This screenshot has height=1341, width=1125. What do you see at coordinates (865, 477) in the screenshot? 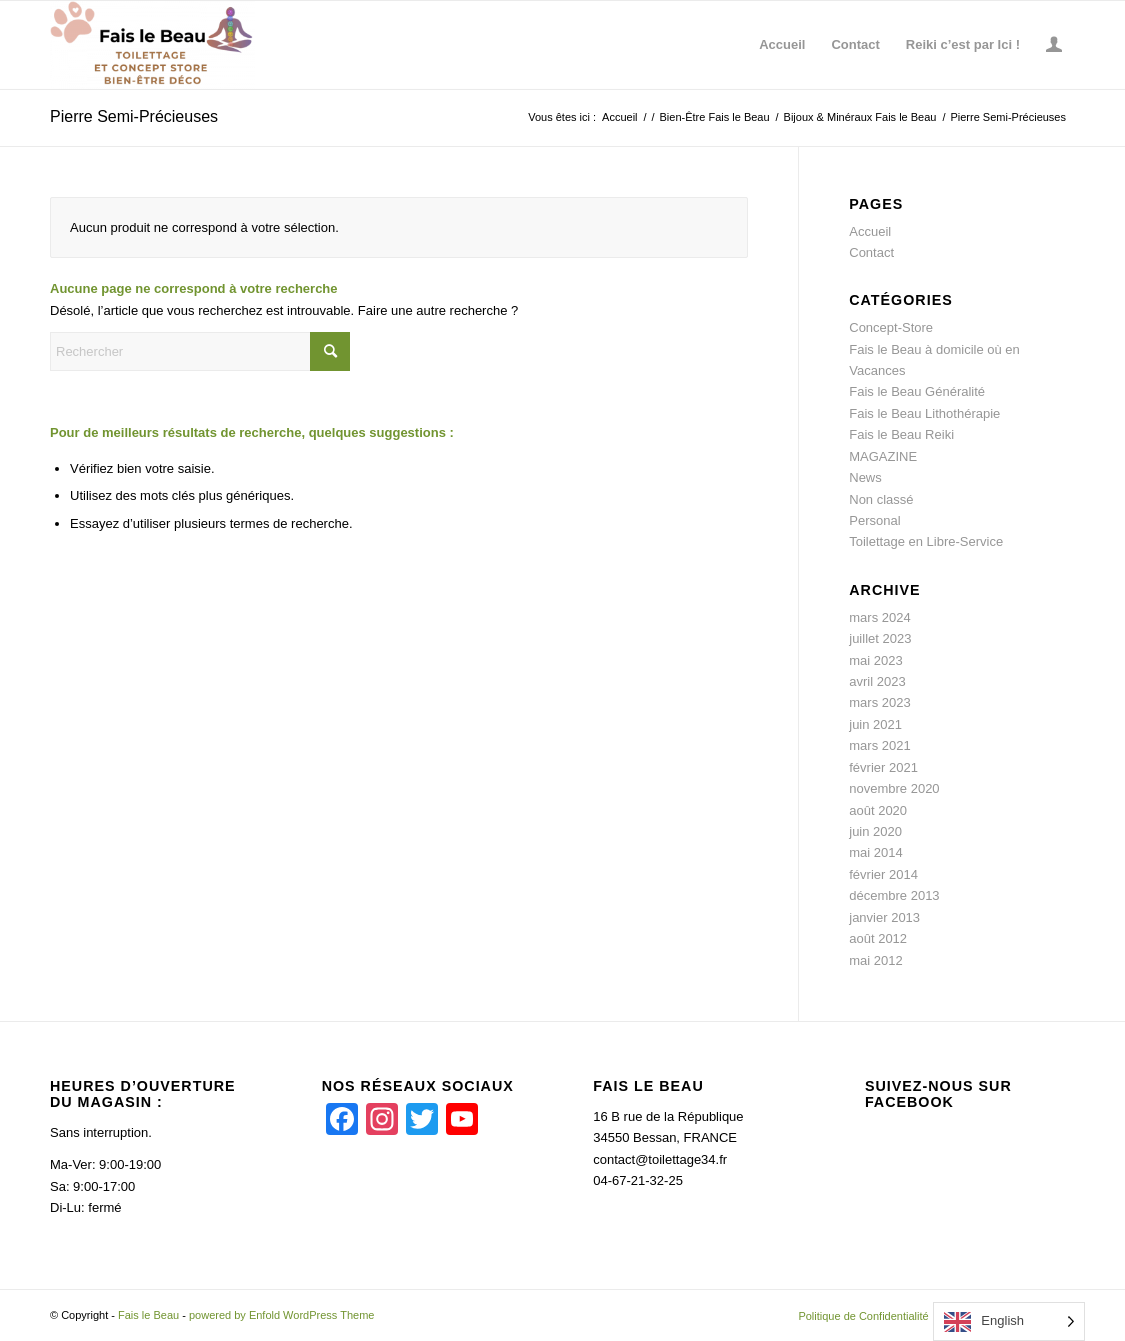
I see `News` at bounding box center [865, 477].